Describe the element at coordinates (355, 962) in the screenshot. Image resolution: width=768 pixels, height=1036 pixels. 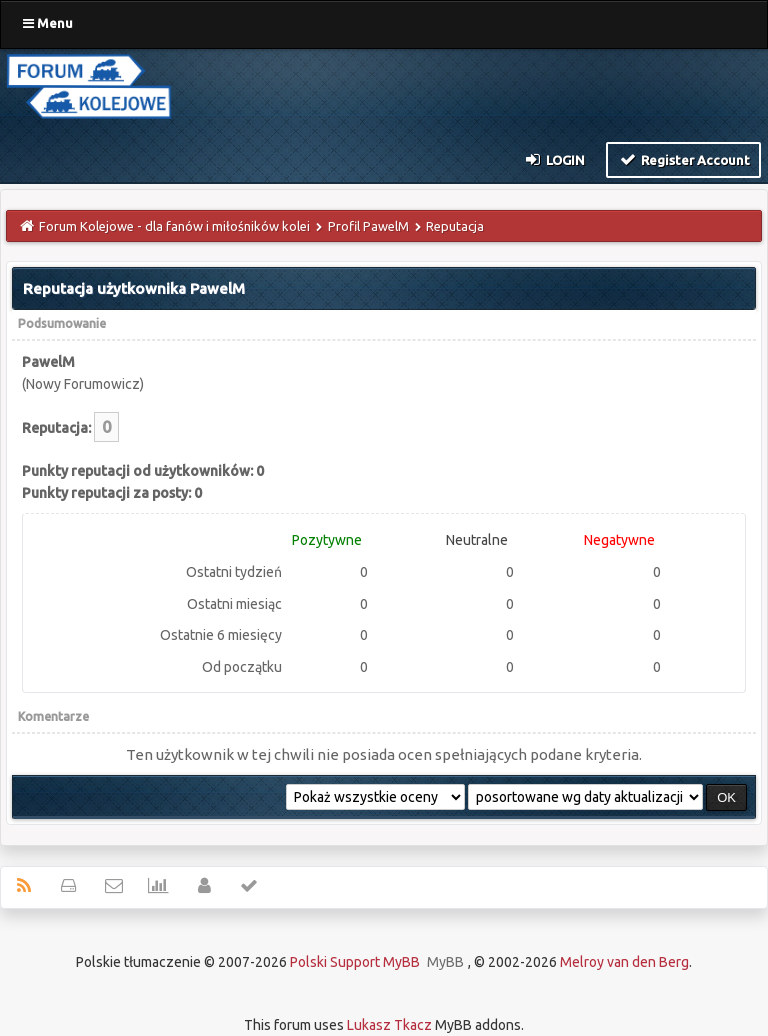
I see `Polski Support MyBB` at that location.